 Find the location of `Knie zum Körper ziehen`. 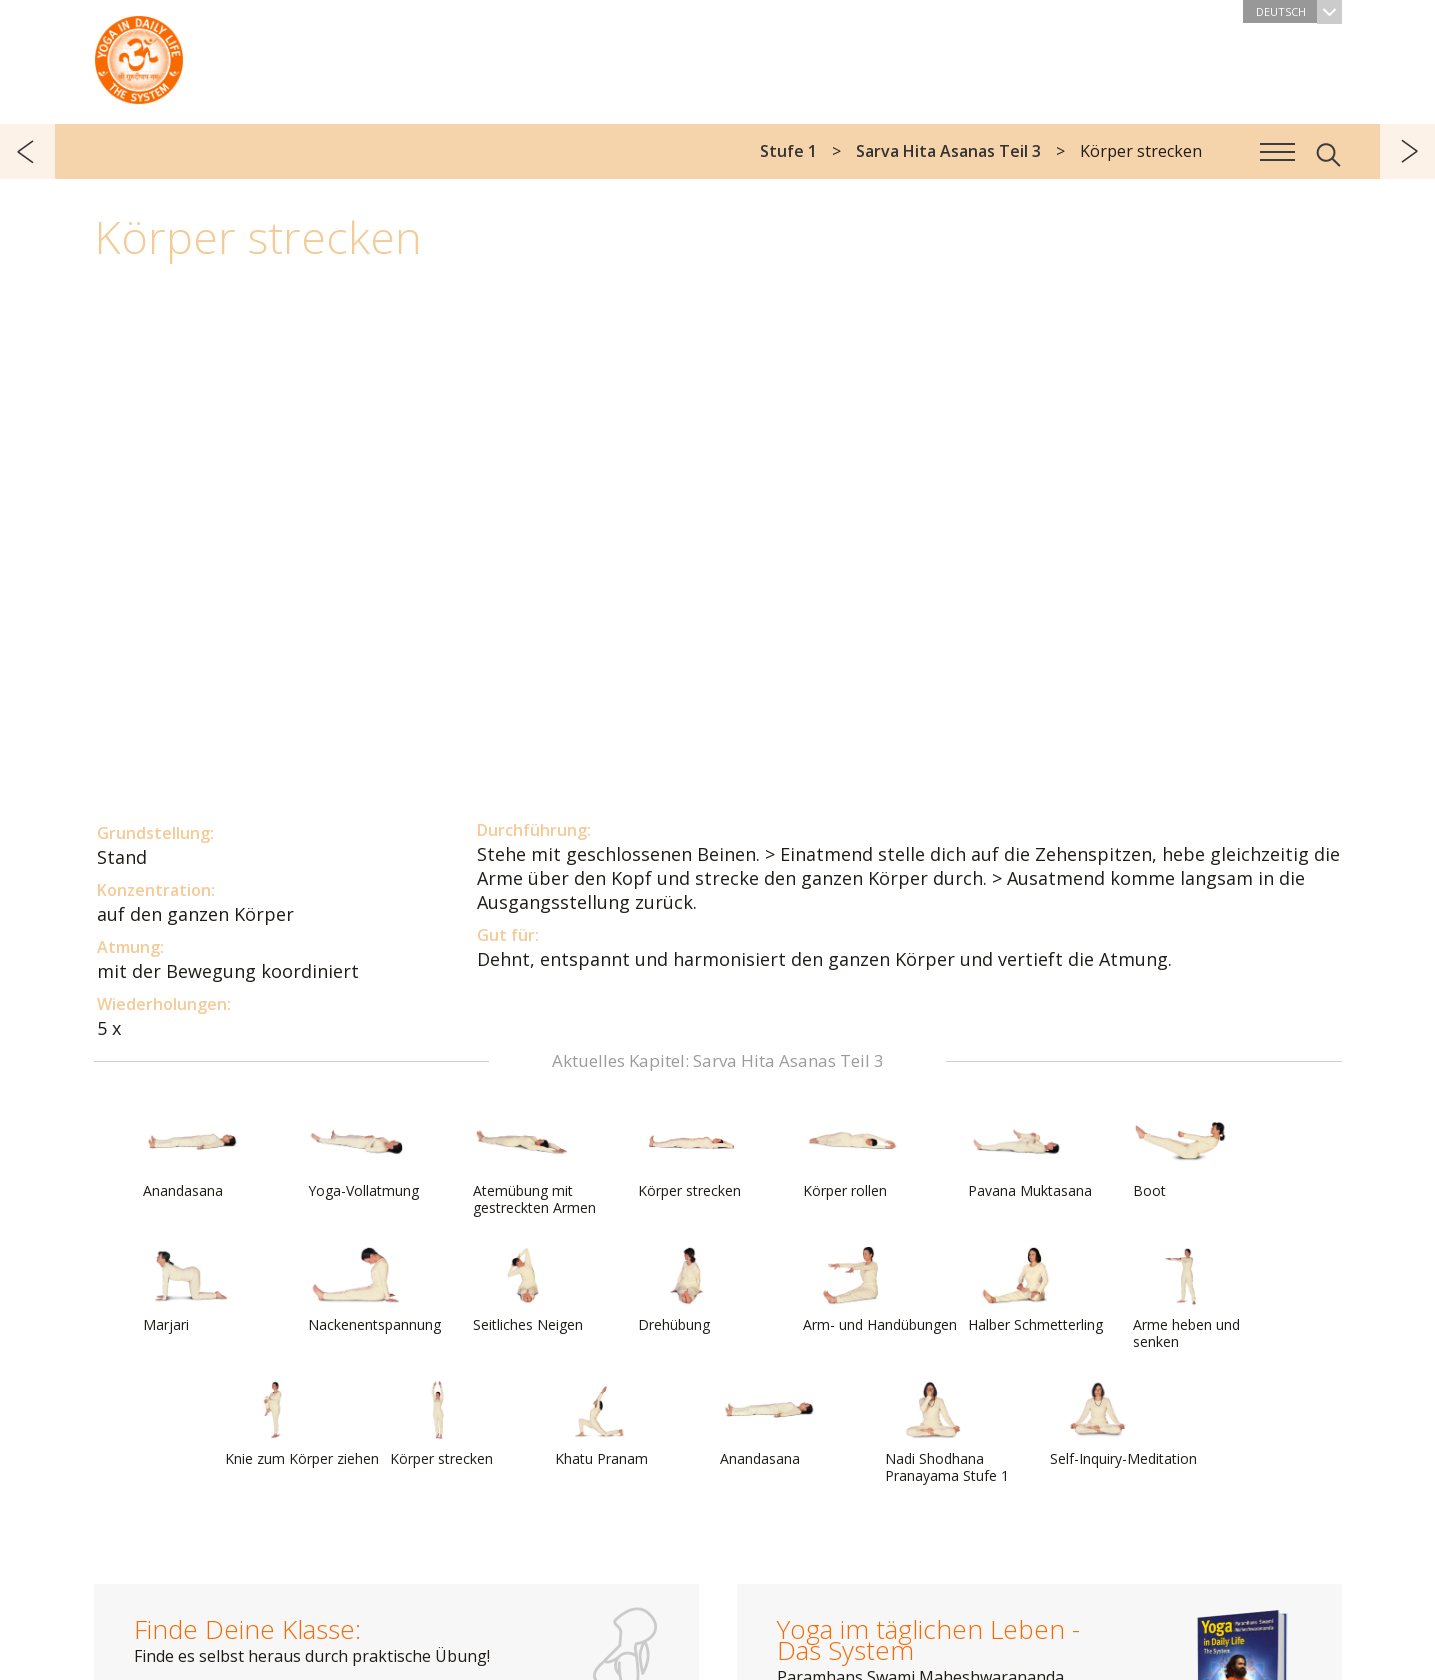

Knie zum Körper ziehen is located at coordinates (302, 1424).